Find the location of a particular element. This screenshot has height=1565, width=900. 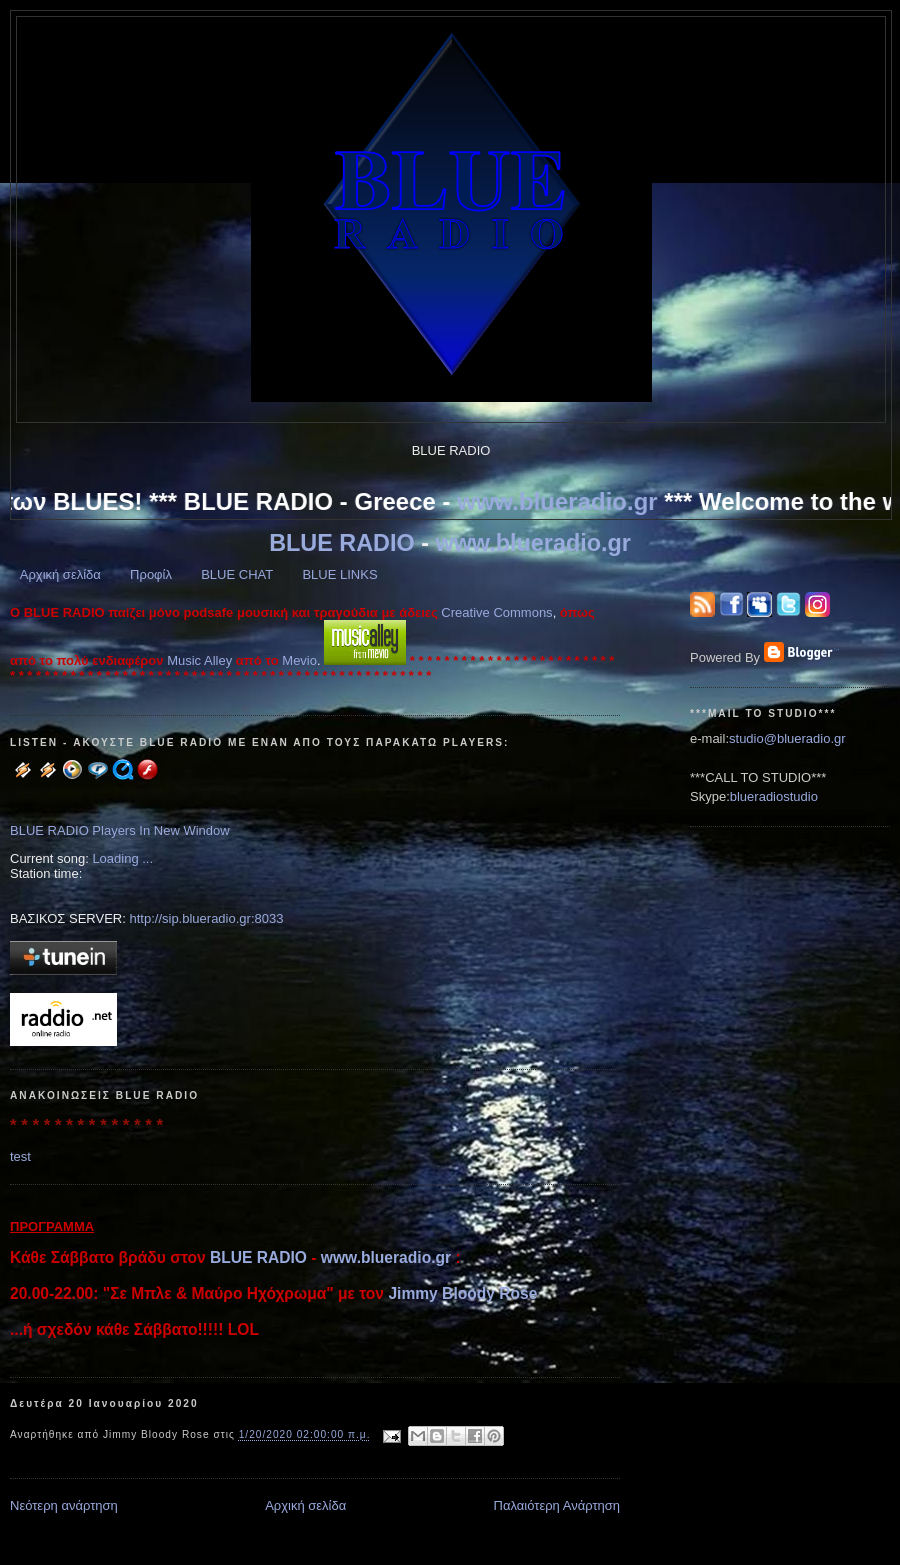

BLUE LINKS is located at coordinates (339, 574).